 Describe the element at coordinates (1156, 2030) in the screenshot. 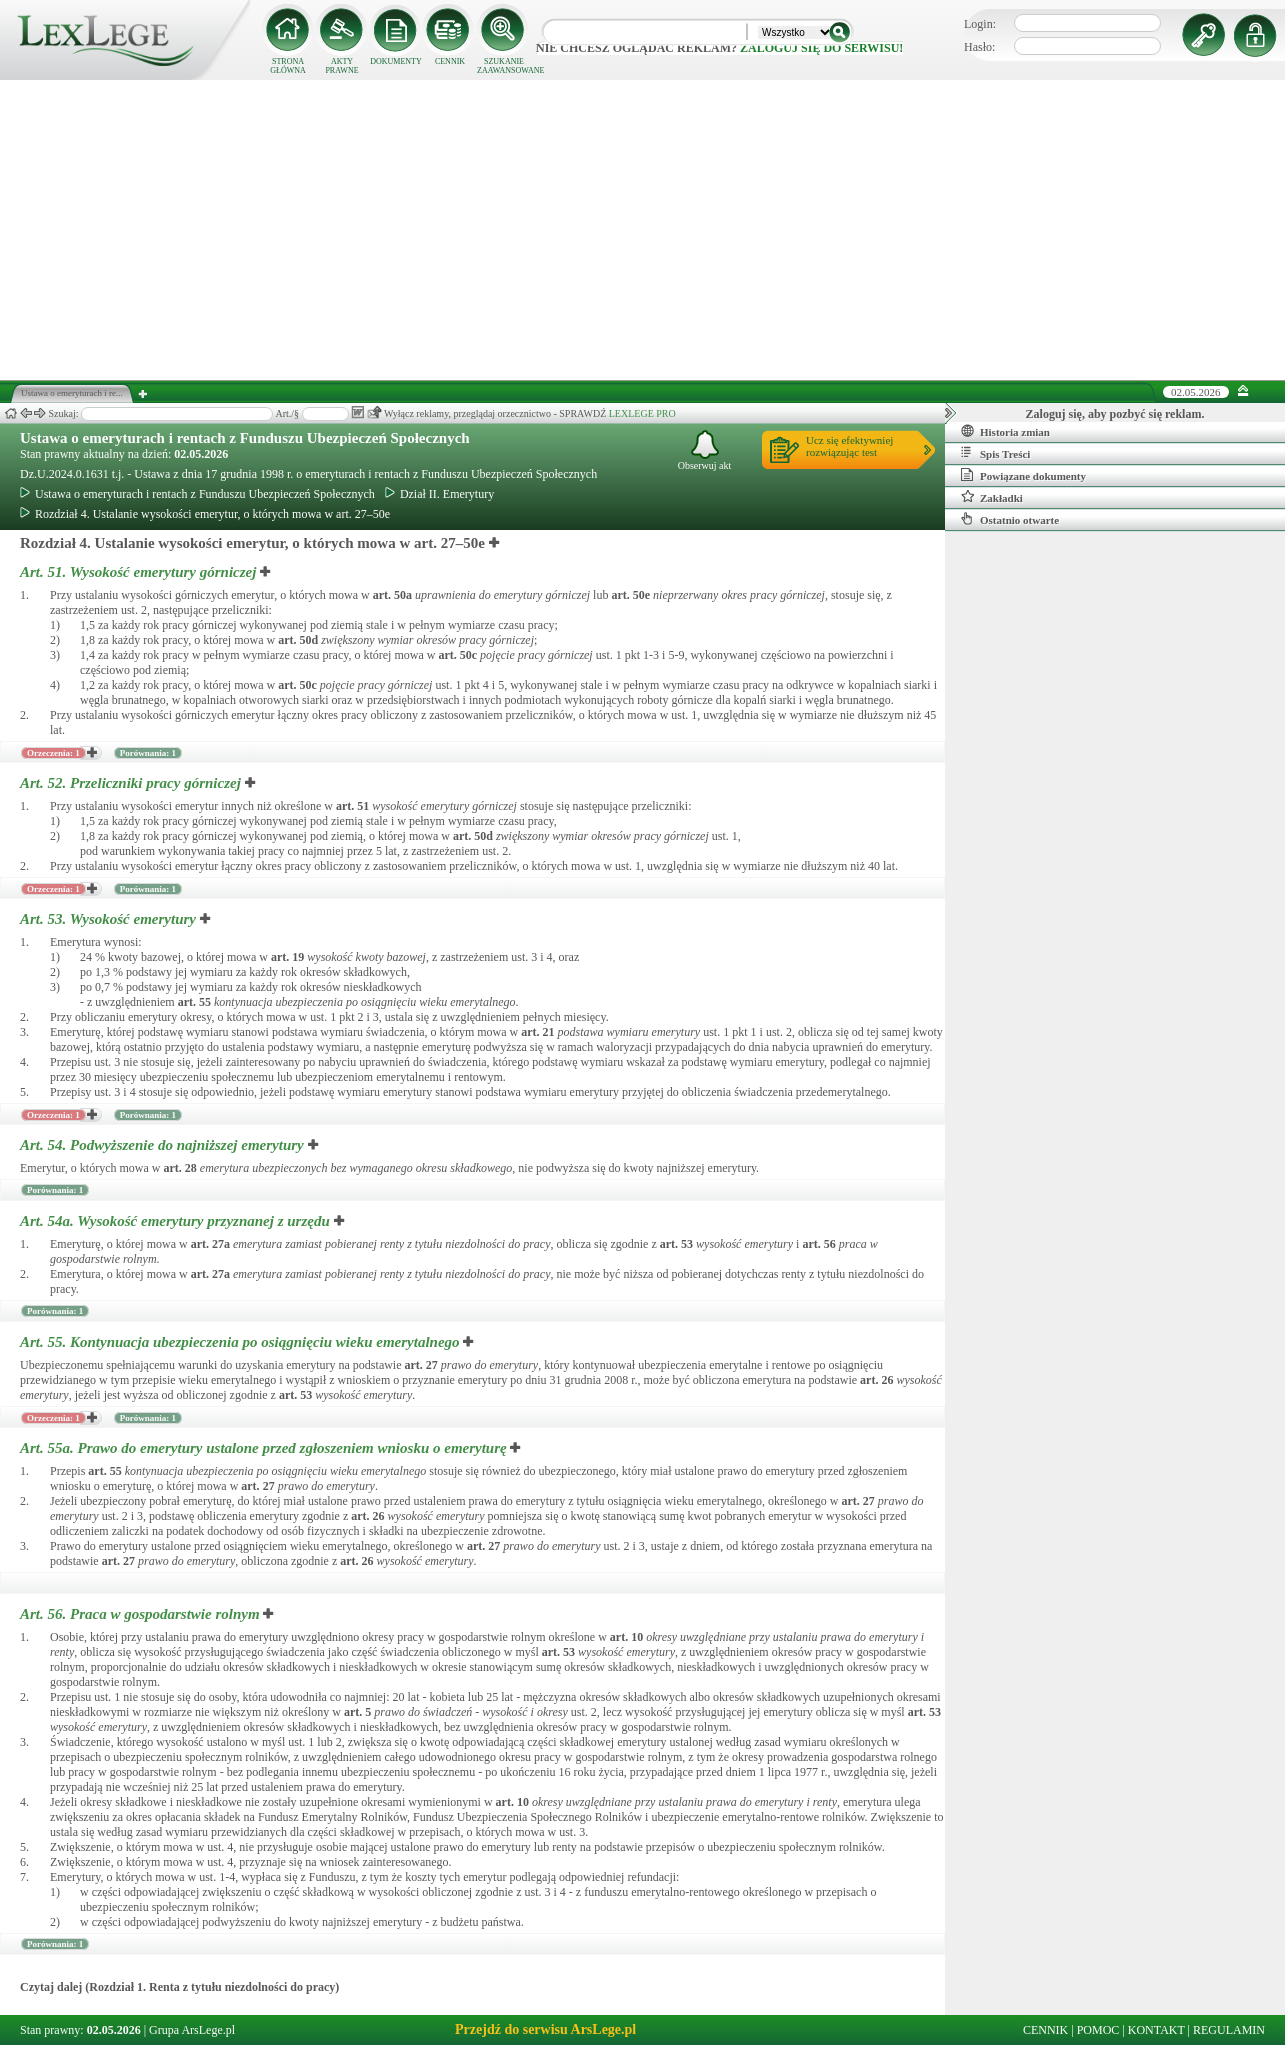

I see `KONTAKT` at that location.